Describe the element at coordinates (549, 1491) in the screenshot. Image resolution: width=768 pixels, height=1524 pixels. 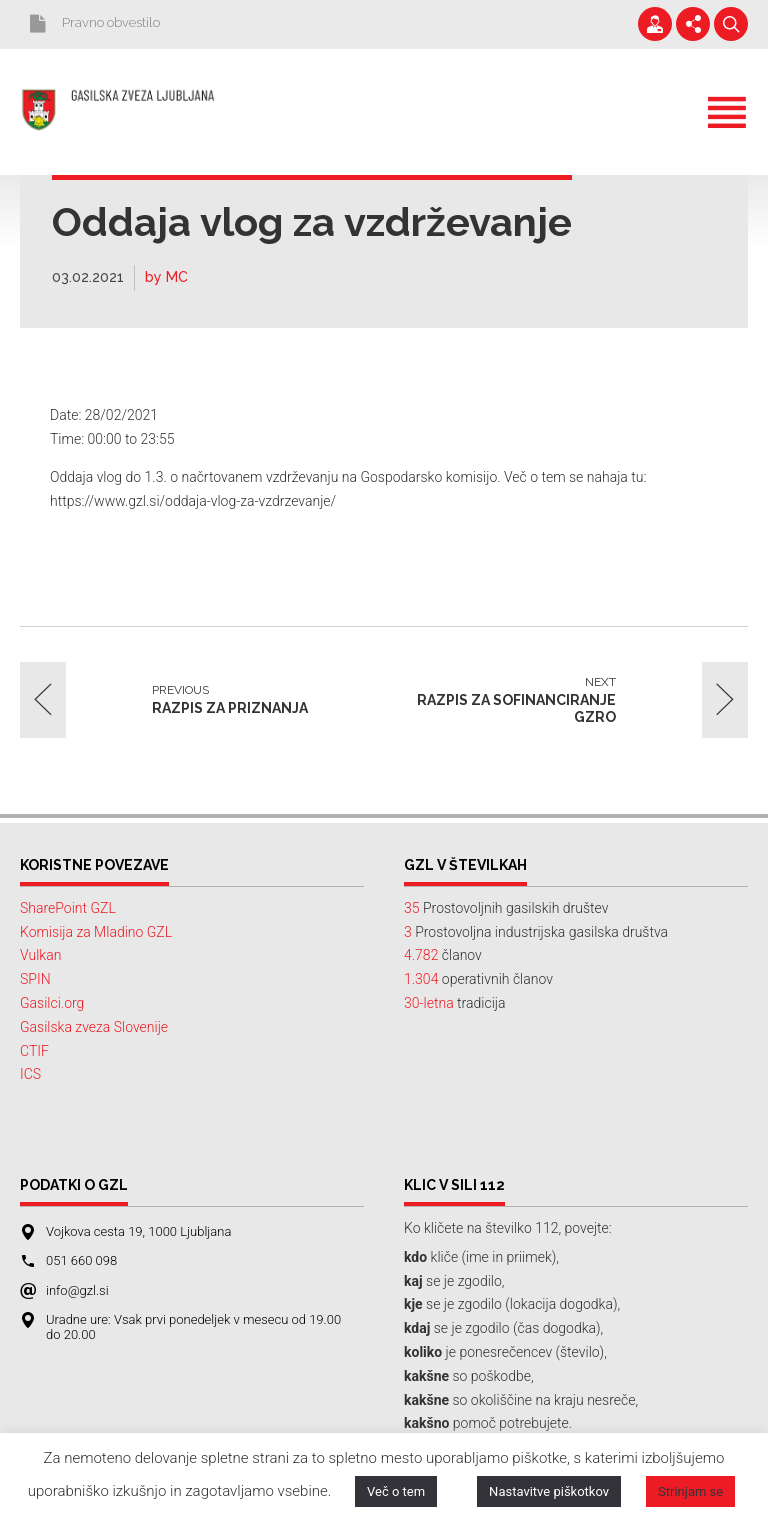
I see `Nastavitve piškotkov [button]` at that location.